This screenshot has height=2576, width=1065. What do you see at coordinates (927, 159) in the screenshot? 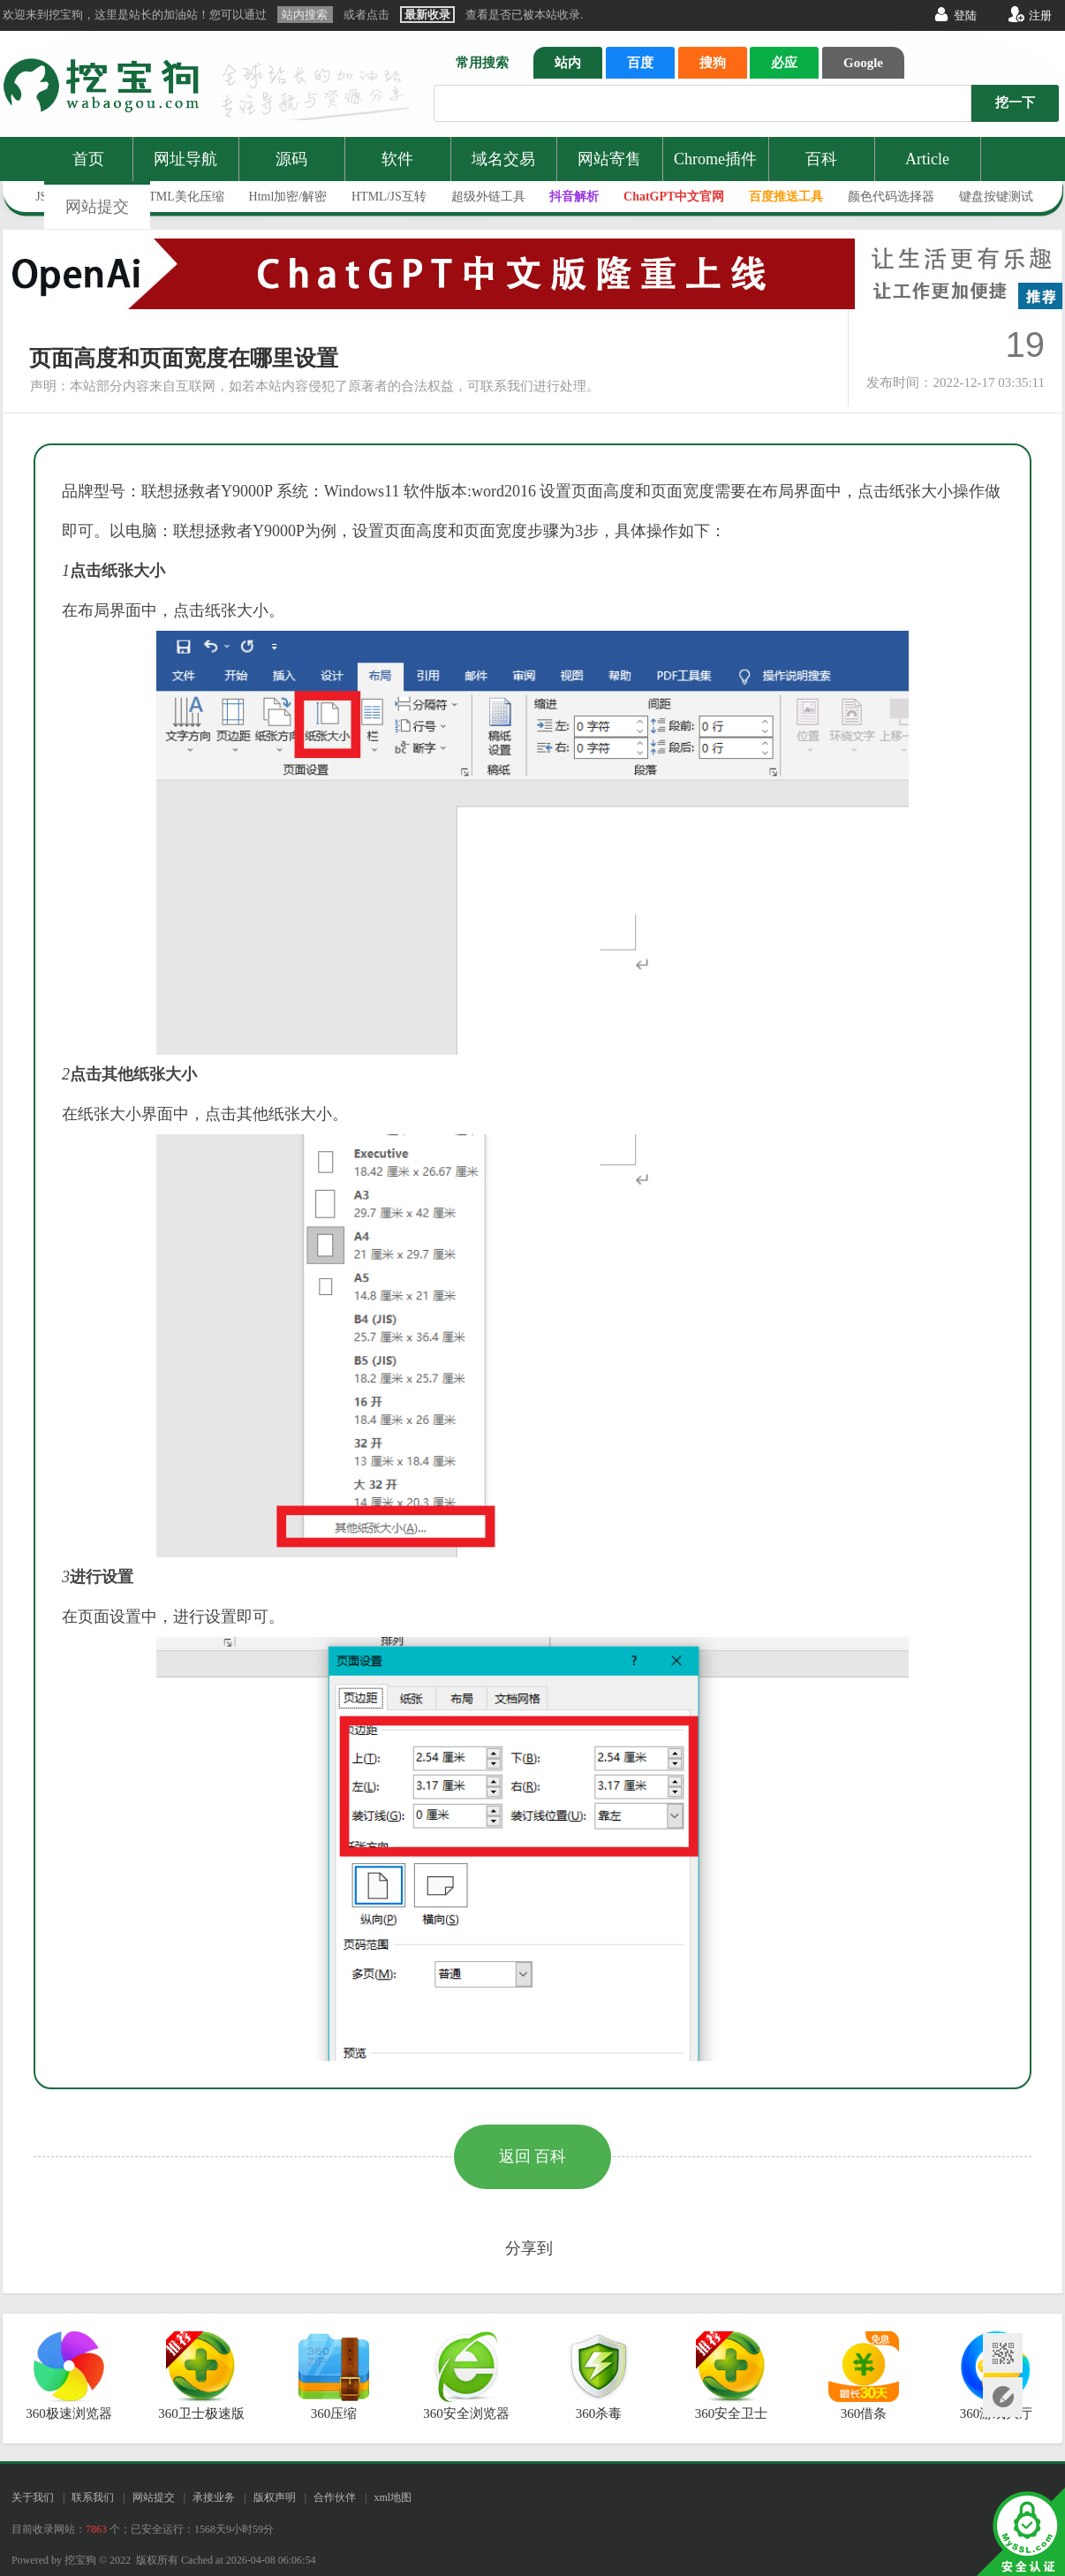
I see `Article` at bounding box center [927, 159].